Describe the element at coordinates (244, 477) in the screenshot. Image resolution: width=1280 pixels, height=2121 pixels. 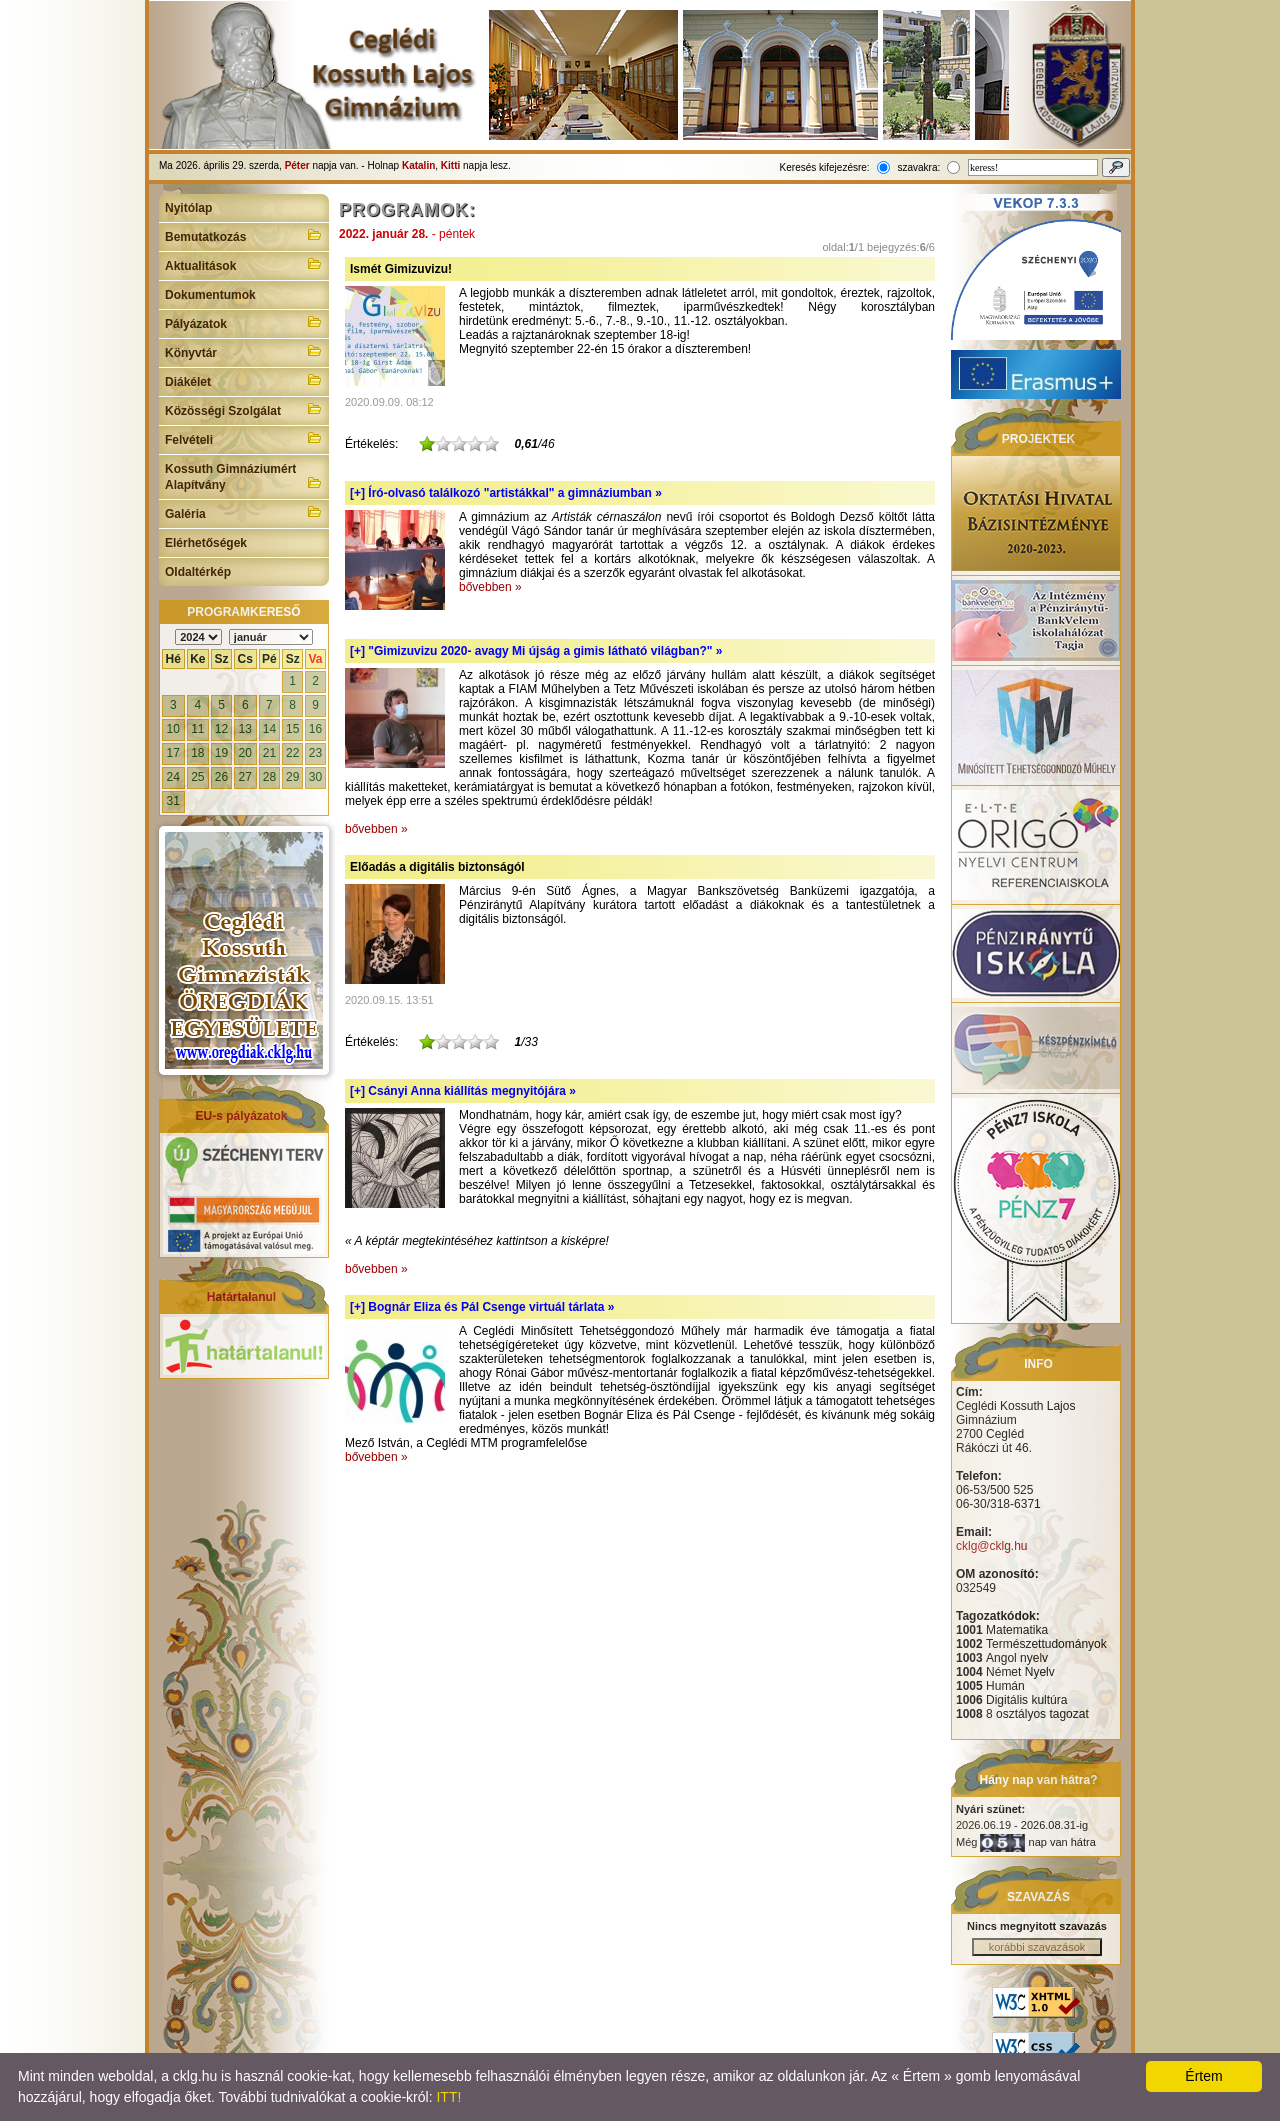
I see `Kossuth Gimnáziumért Alapítvány` at that location.